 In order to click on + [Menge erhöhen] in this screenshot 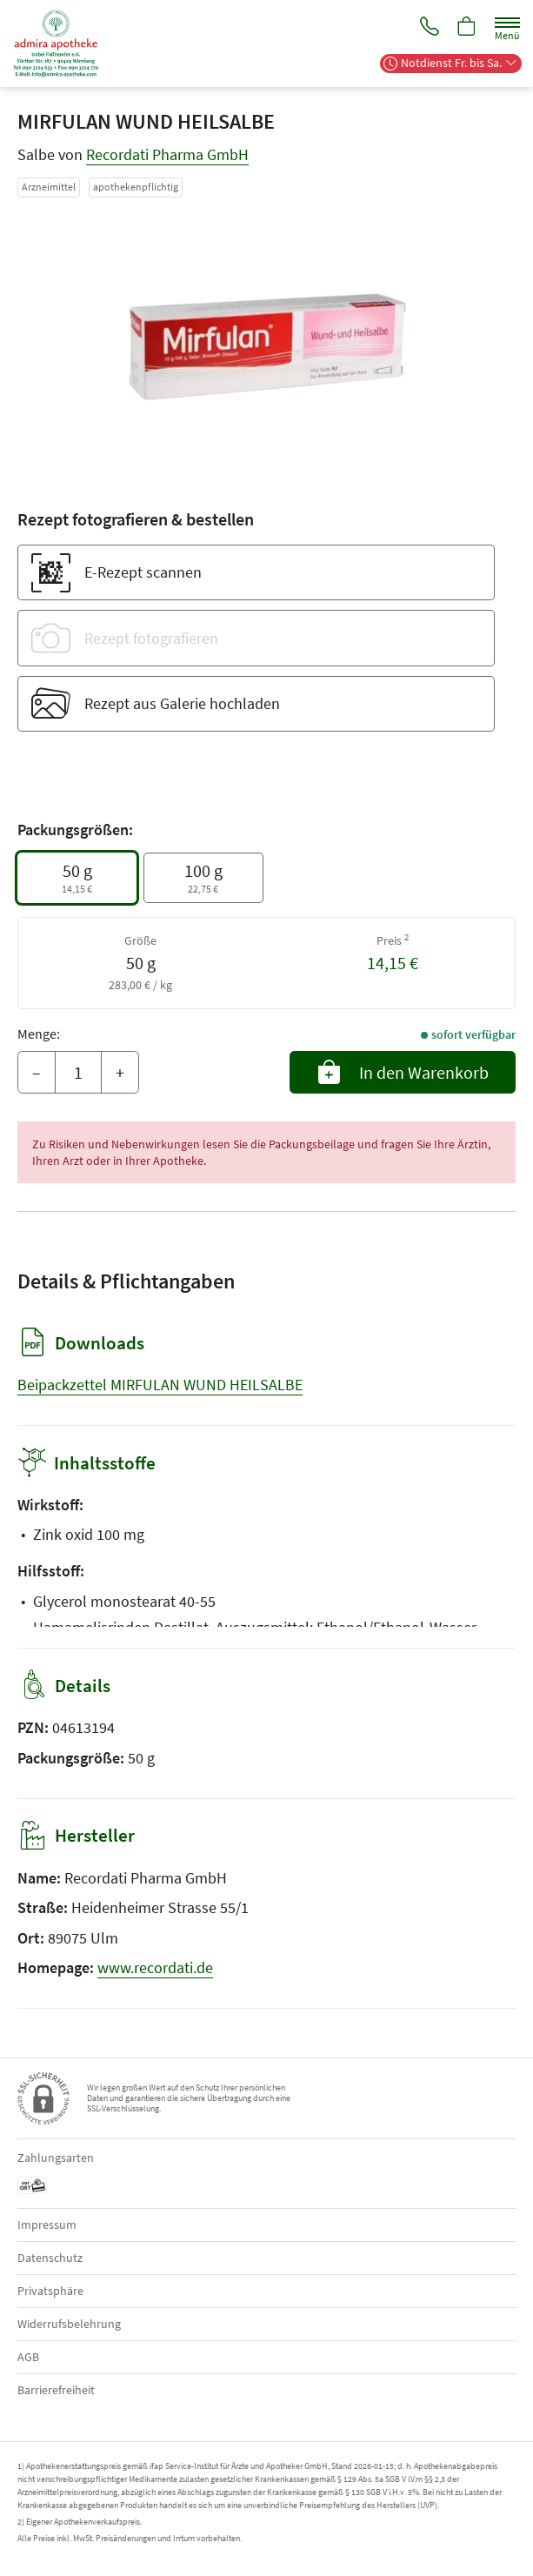, I will do `click(120, 1072)`.